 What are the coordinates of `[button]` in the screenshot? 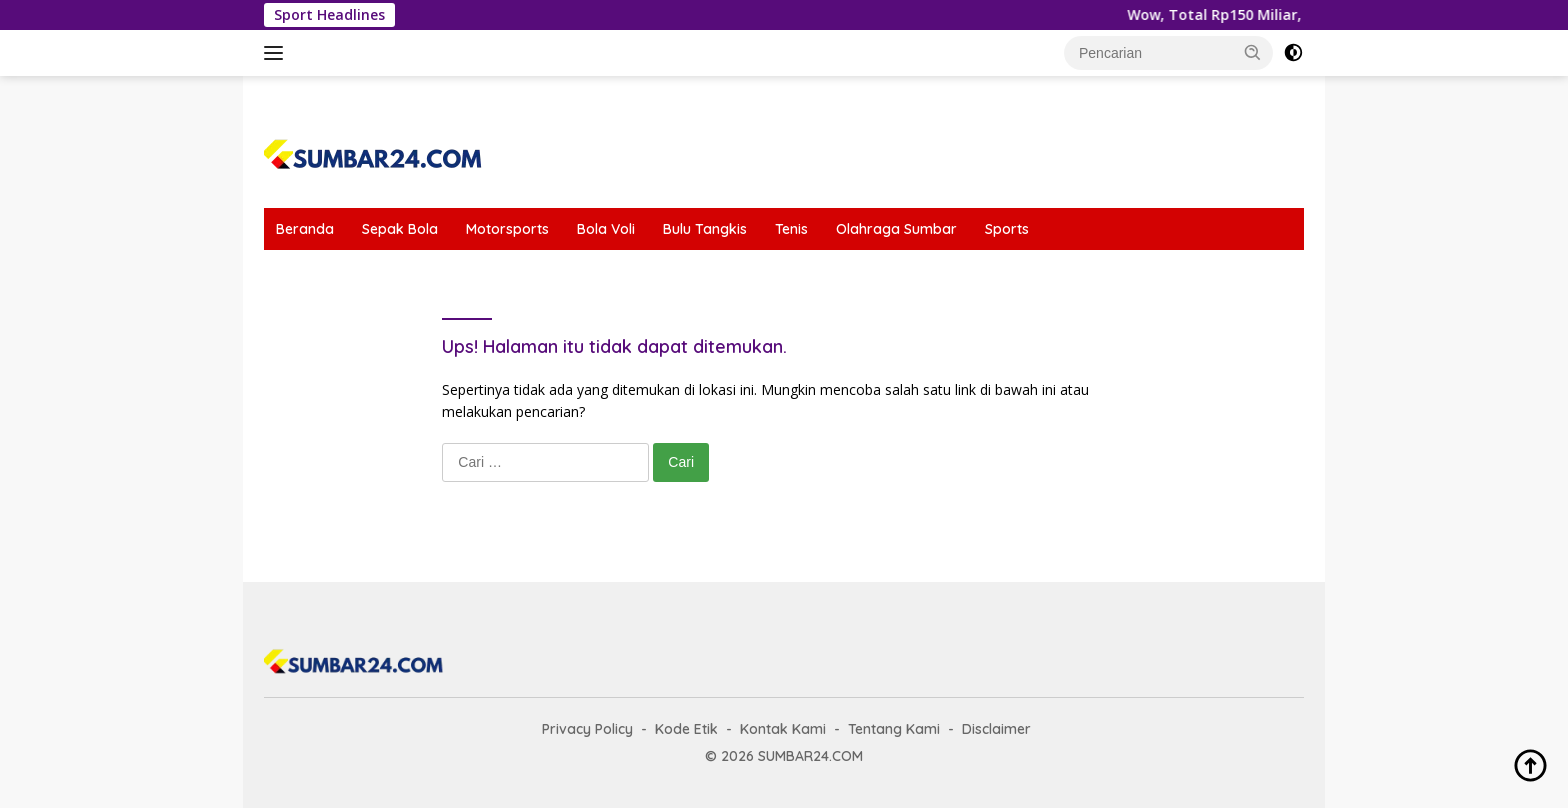 It's located at (1253, 52).